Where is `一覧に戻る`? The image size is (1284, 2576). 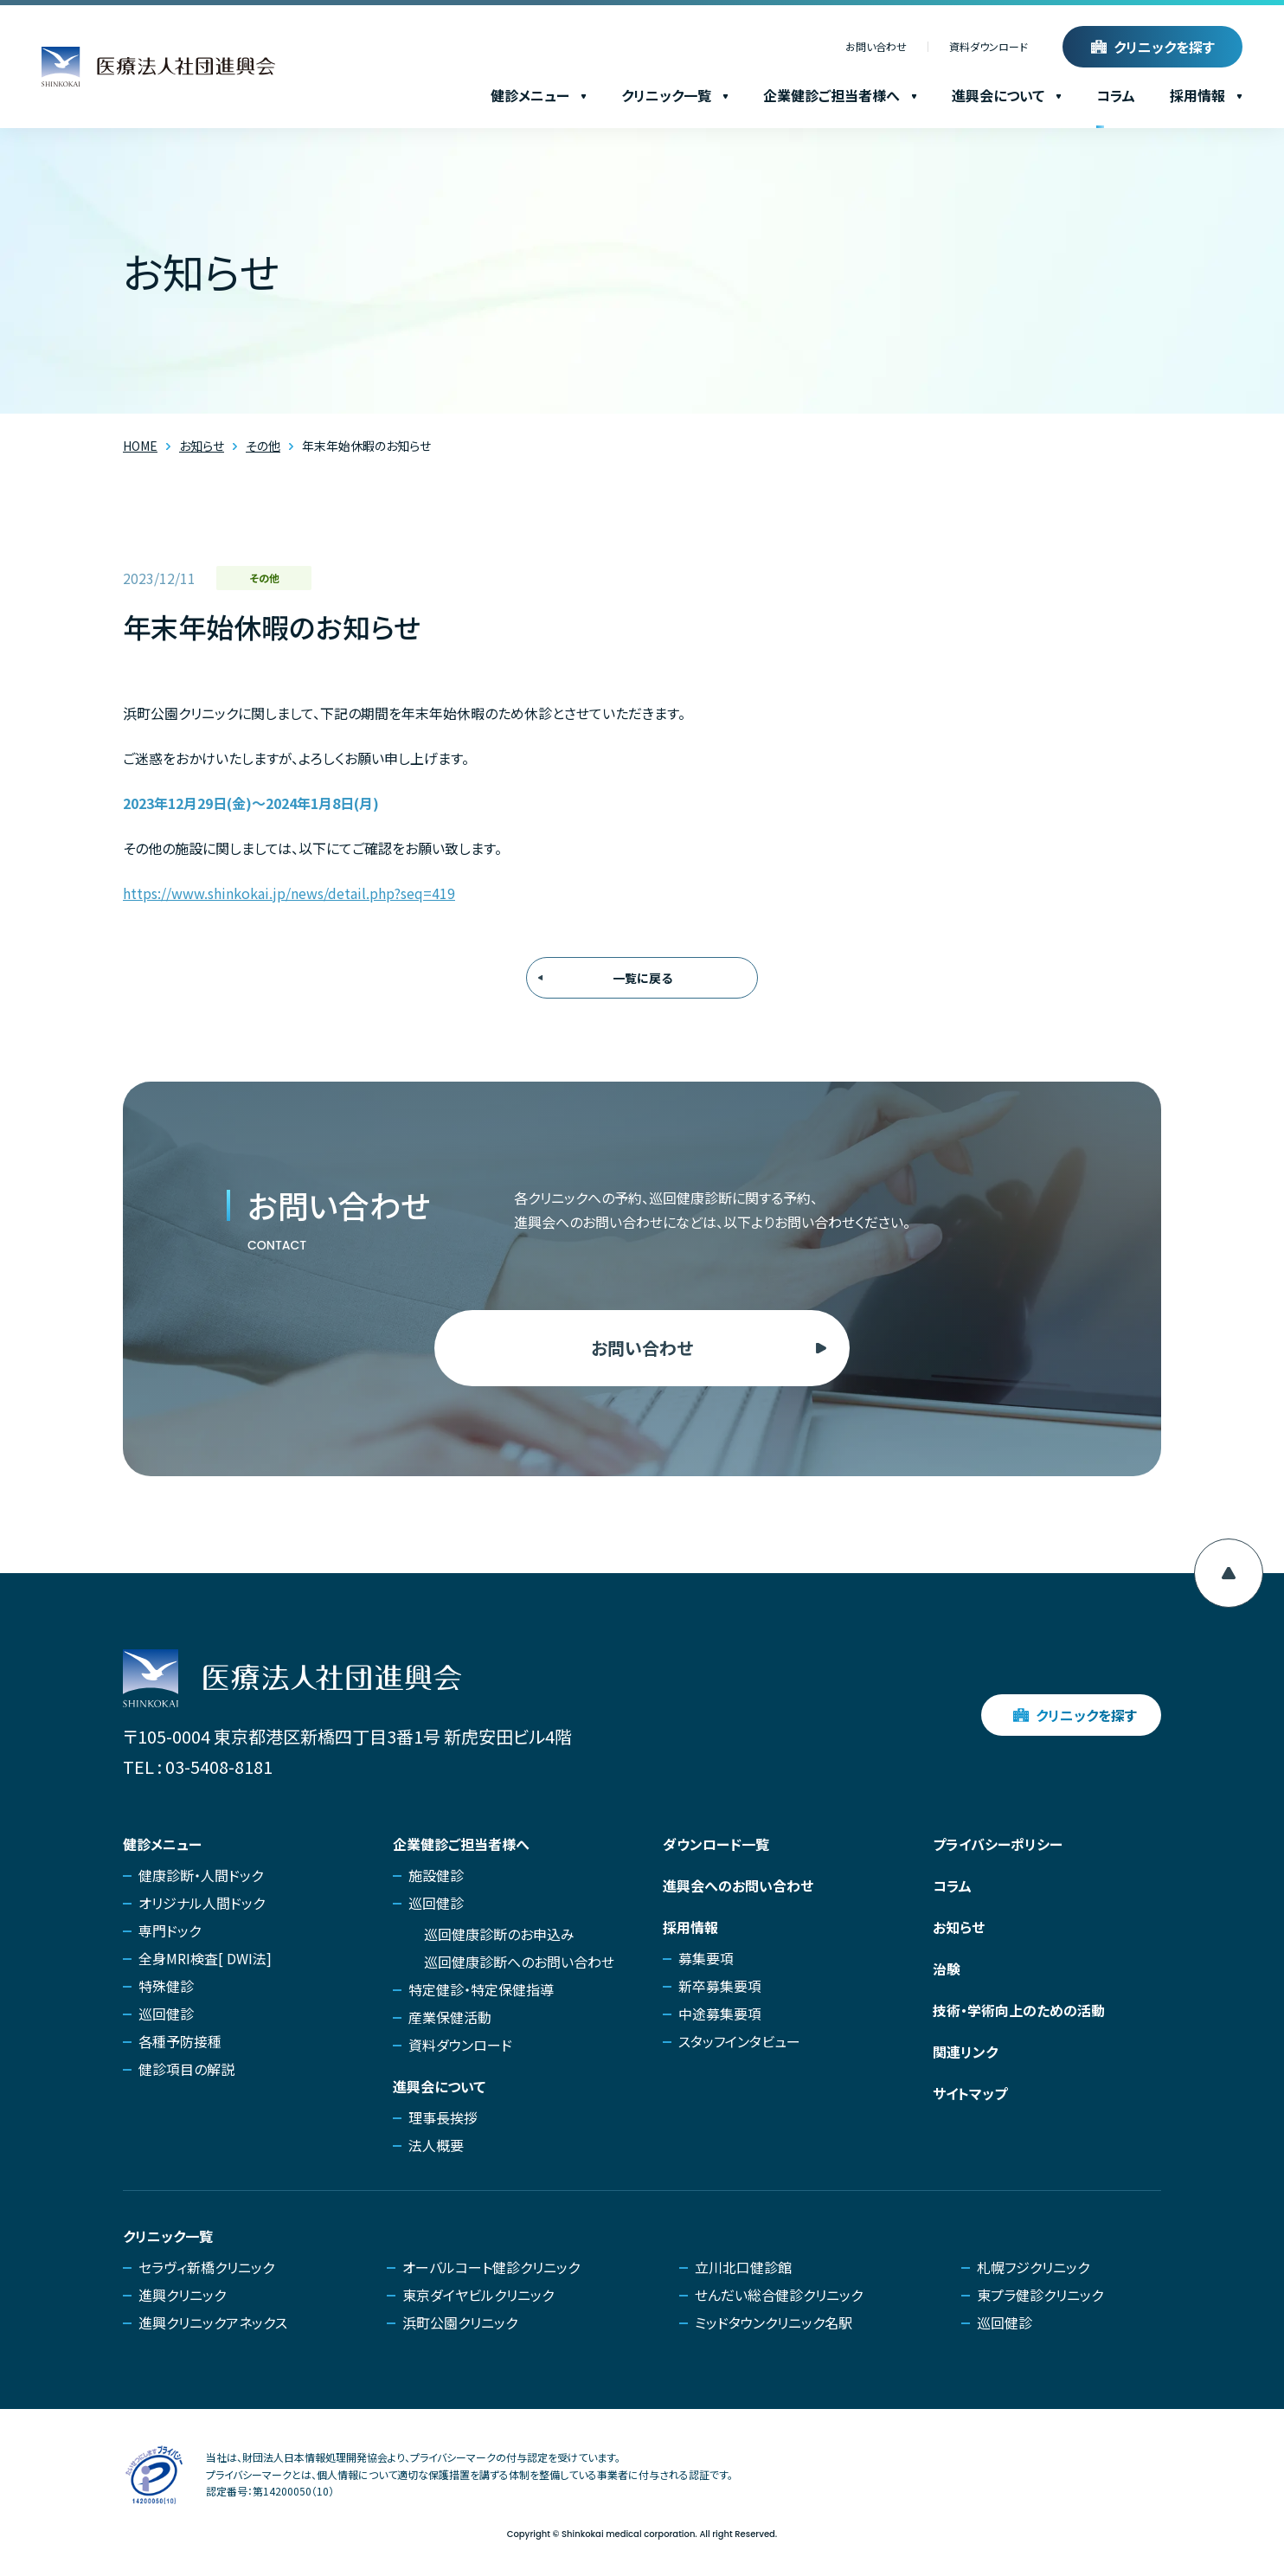 一覧に戻る is located at coordinates (642, 977).